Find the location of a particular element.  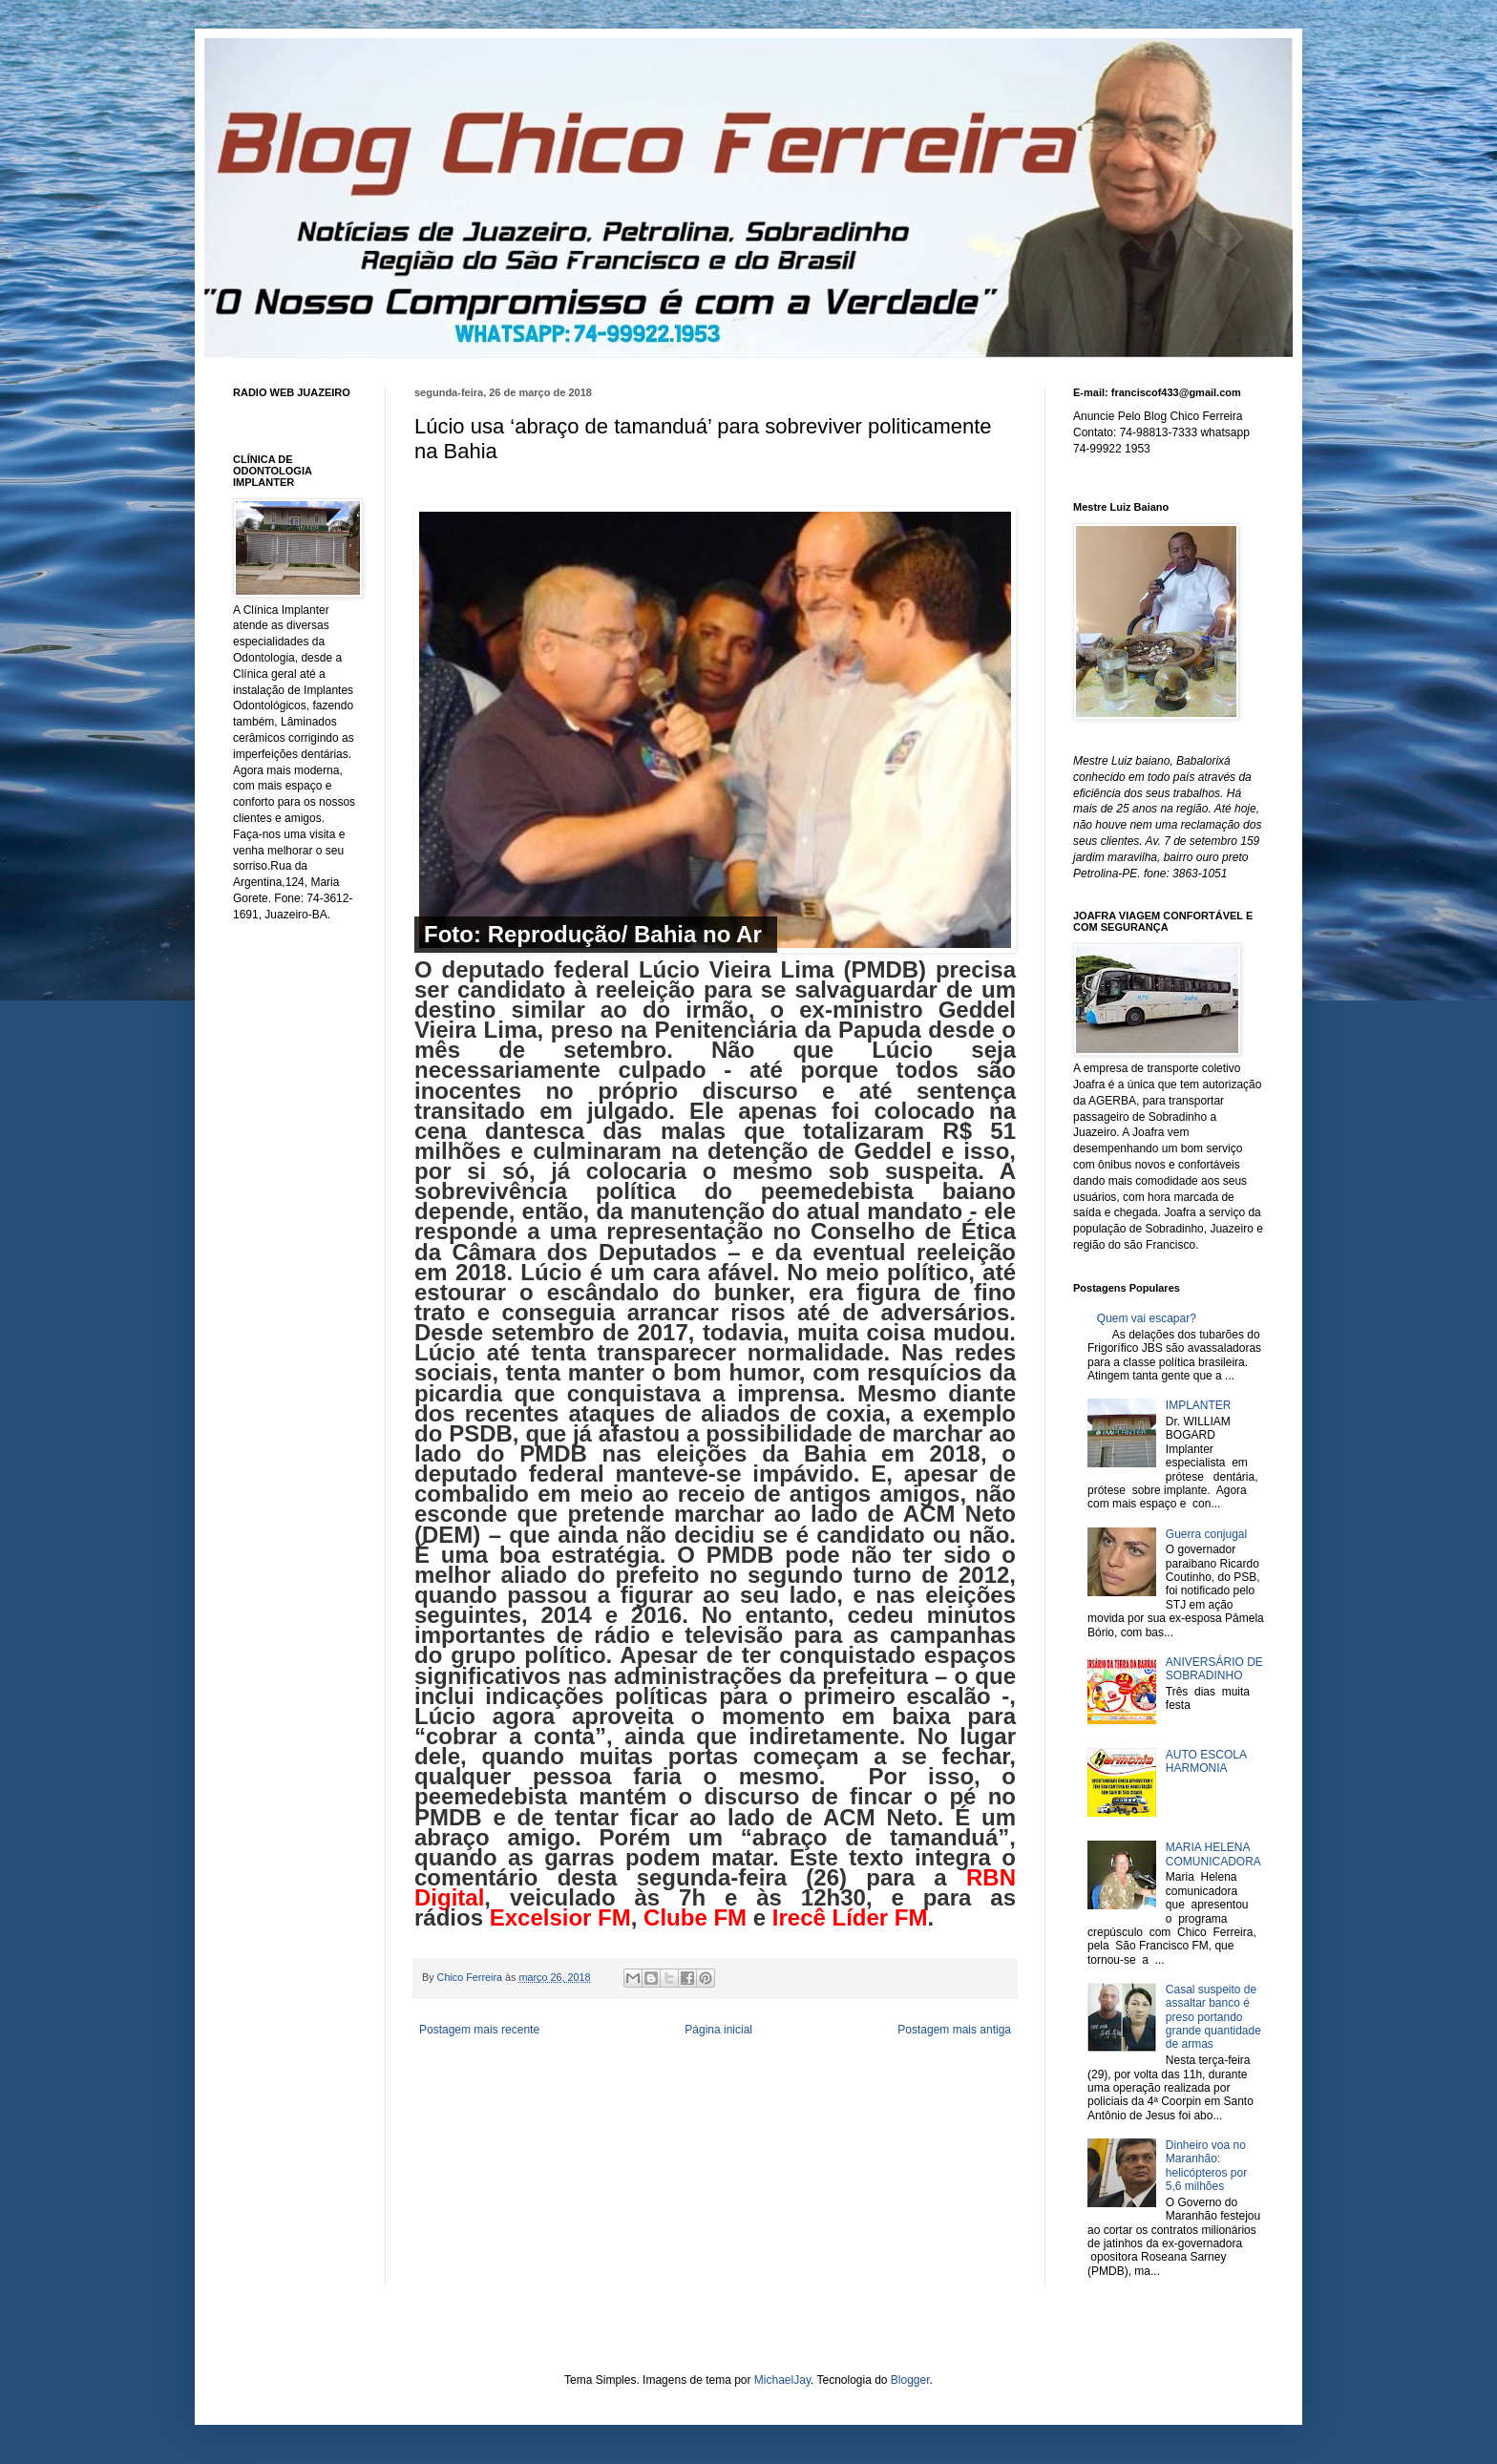

MARIA HELENA COMUNICADORA is located at coordinates (1213, 1854).